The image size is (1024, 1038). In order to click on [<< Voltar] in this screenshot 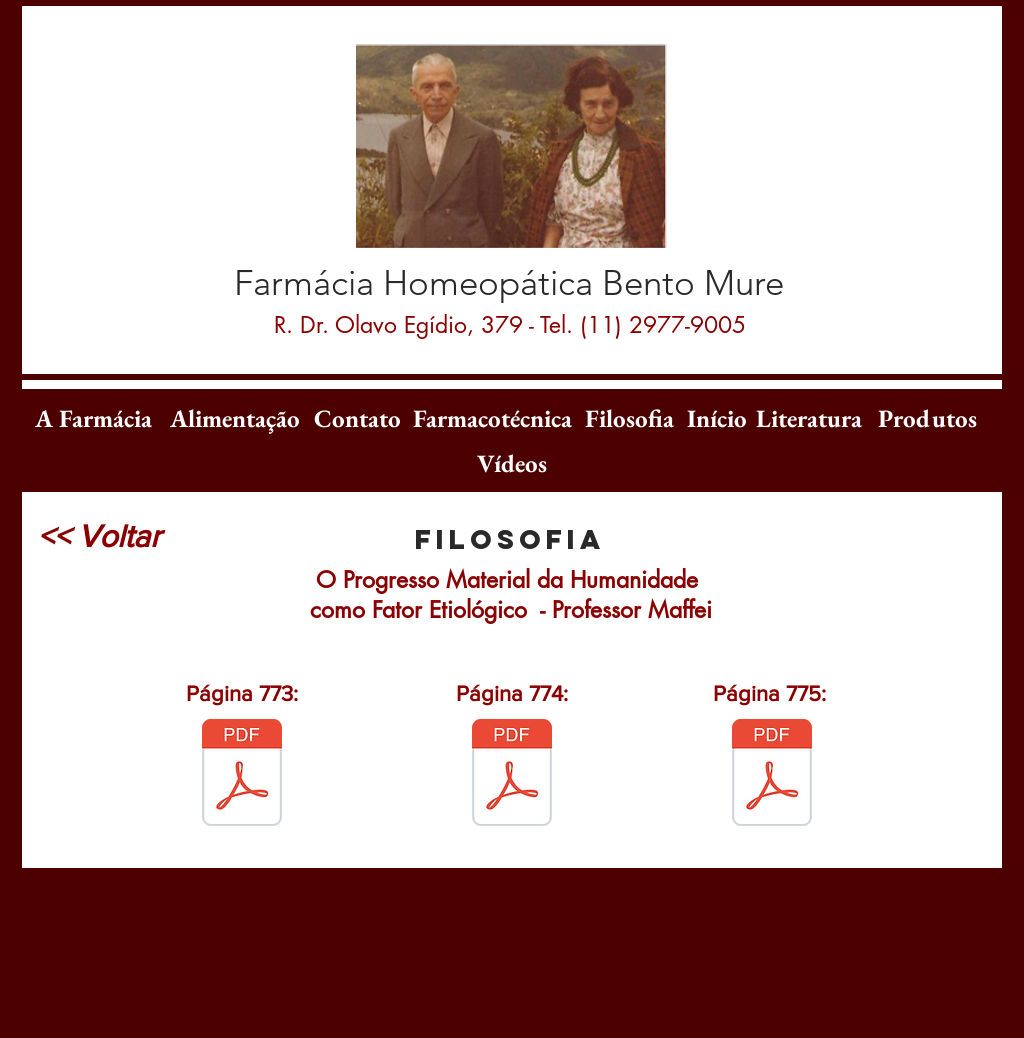, I will do `click(99, 536)`.